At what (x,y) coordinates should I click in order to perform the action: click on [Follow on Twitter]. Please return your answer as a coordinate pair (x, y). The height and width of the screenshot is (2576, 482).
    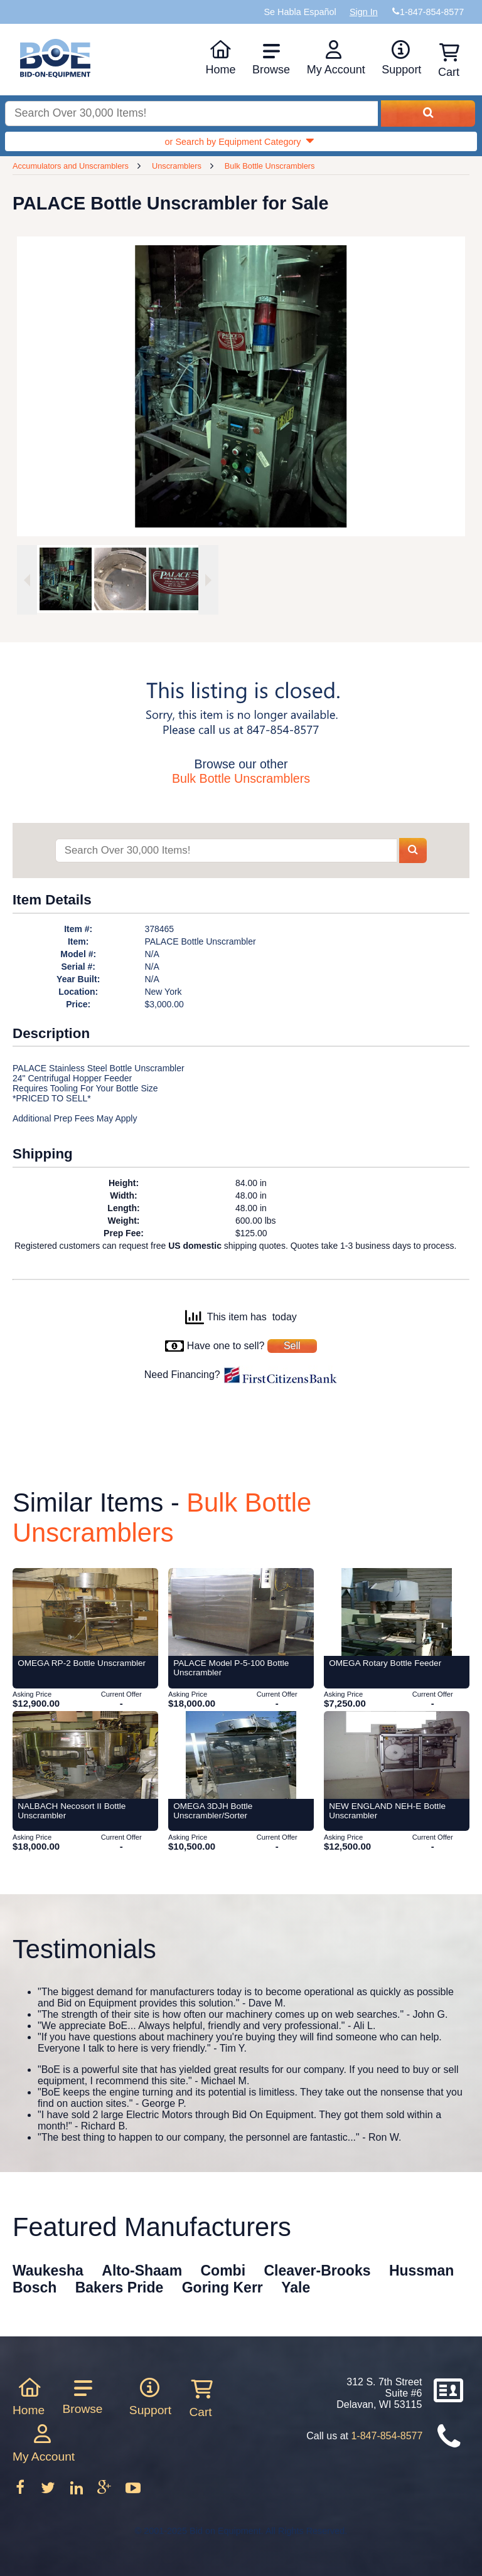
    Looking at the image, I should click on (49, 2491).